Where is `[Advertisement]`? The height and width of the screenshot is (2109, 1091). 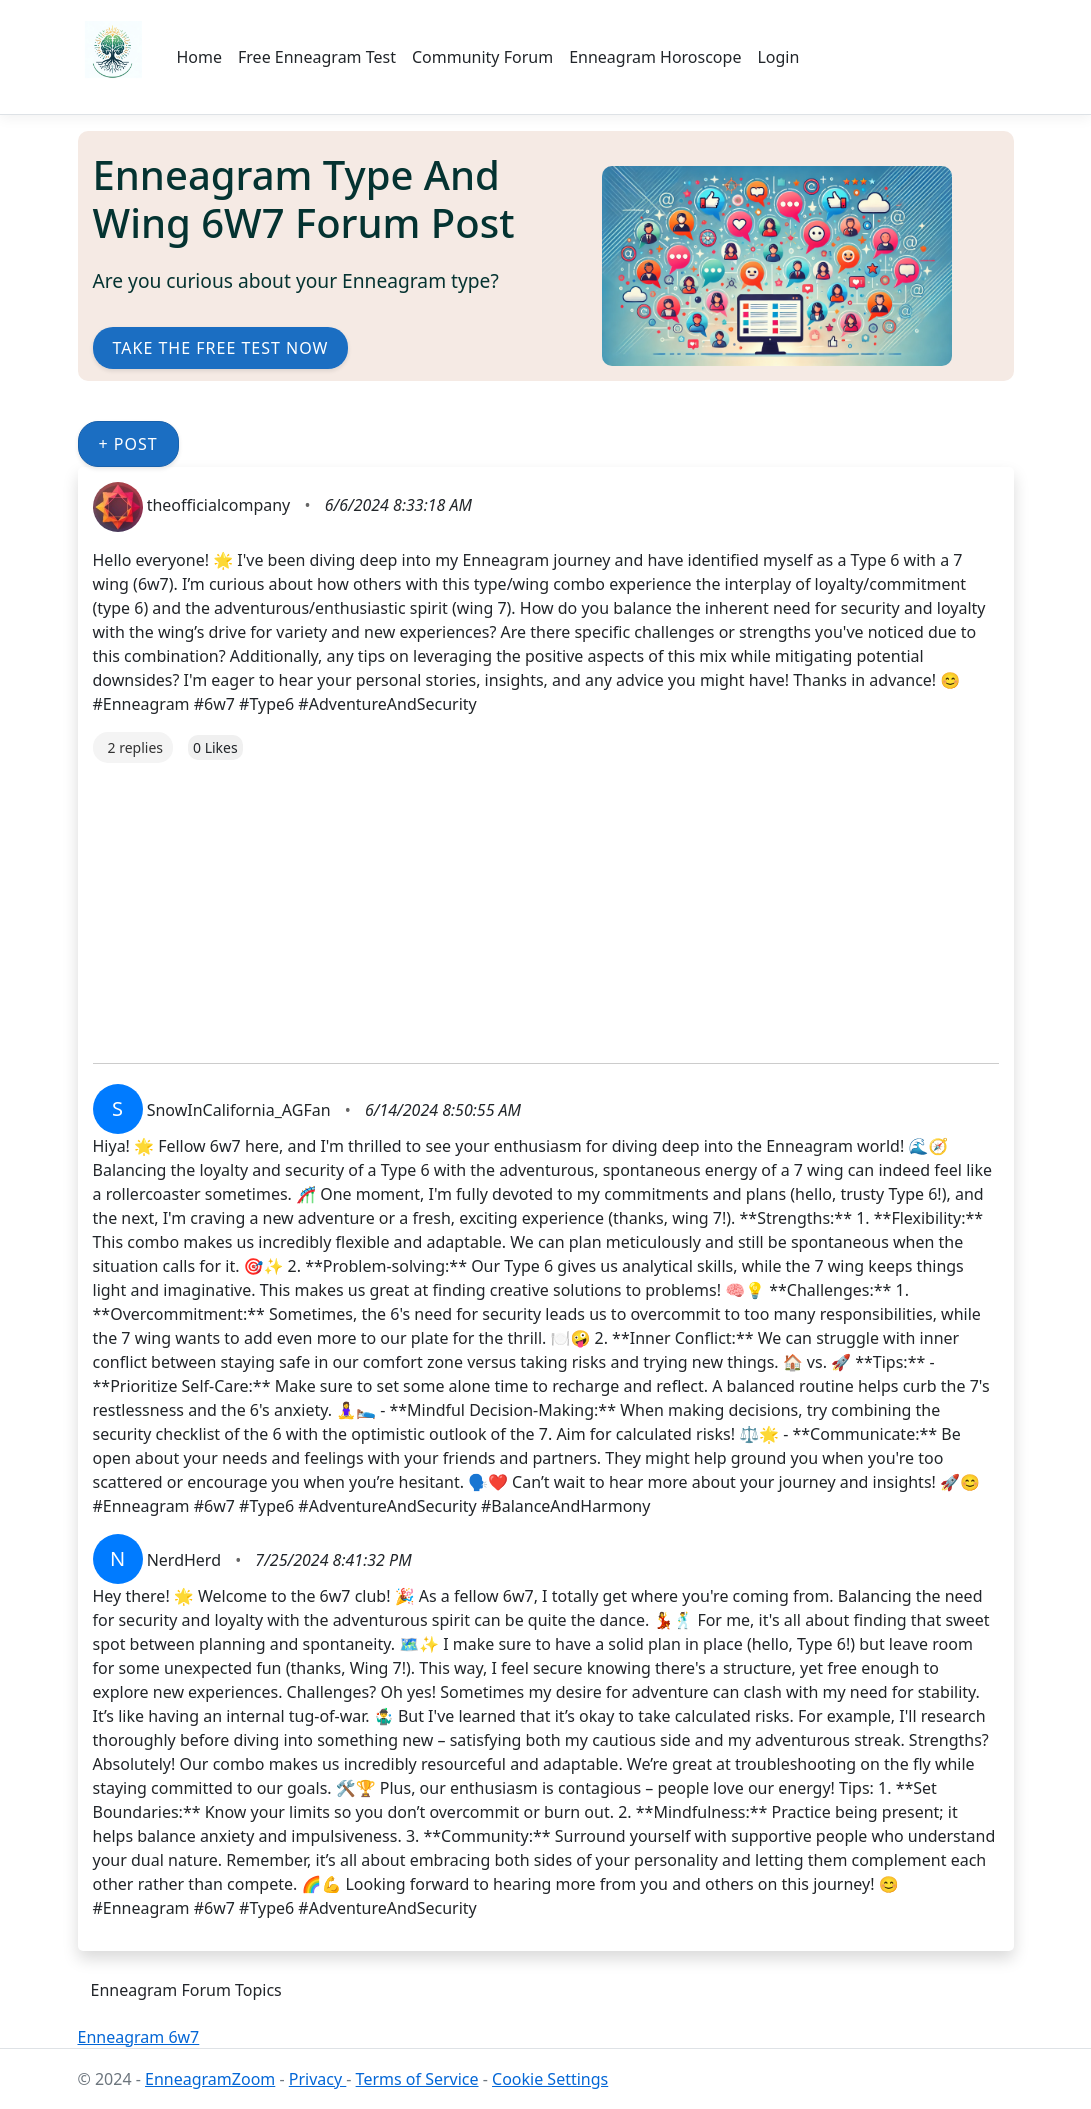
[Advertisement] is located at coordinates (546, 903).